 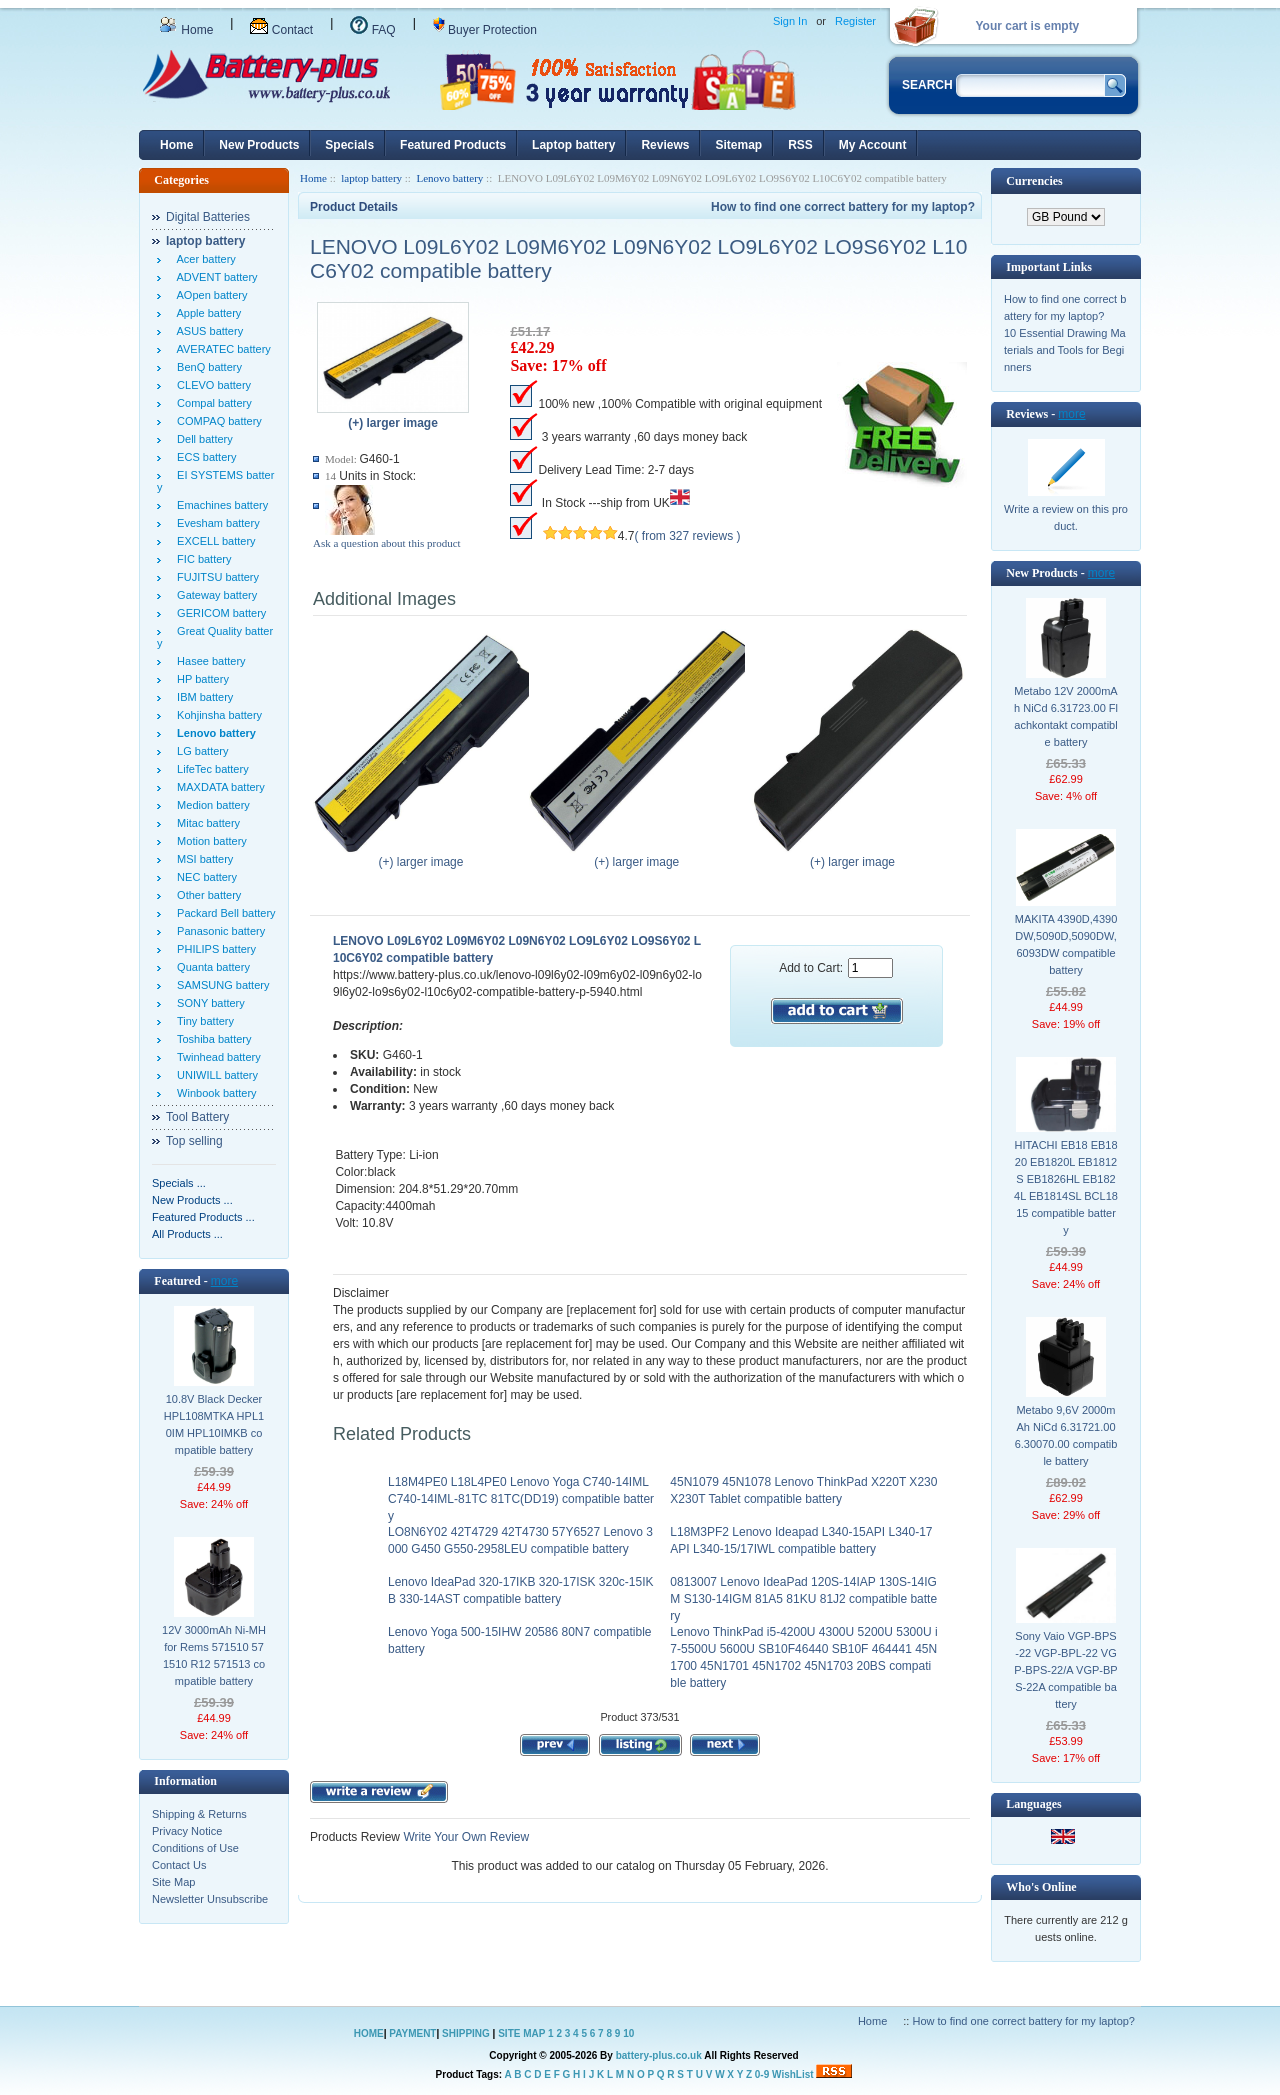 I want to click on New Products, so click(x=259, y=145).